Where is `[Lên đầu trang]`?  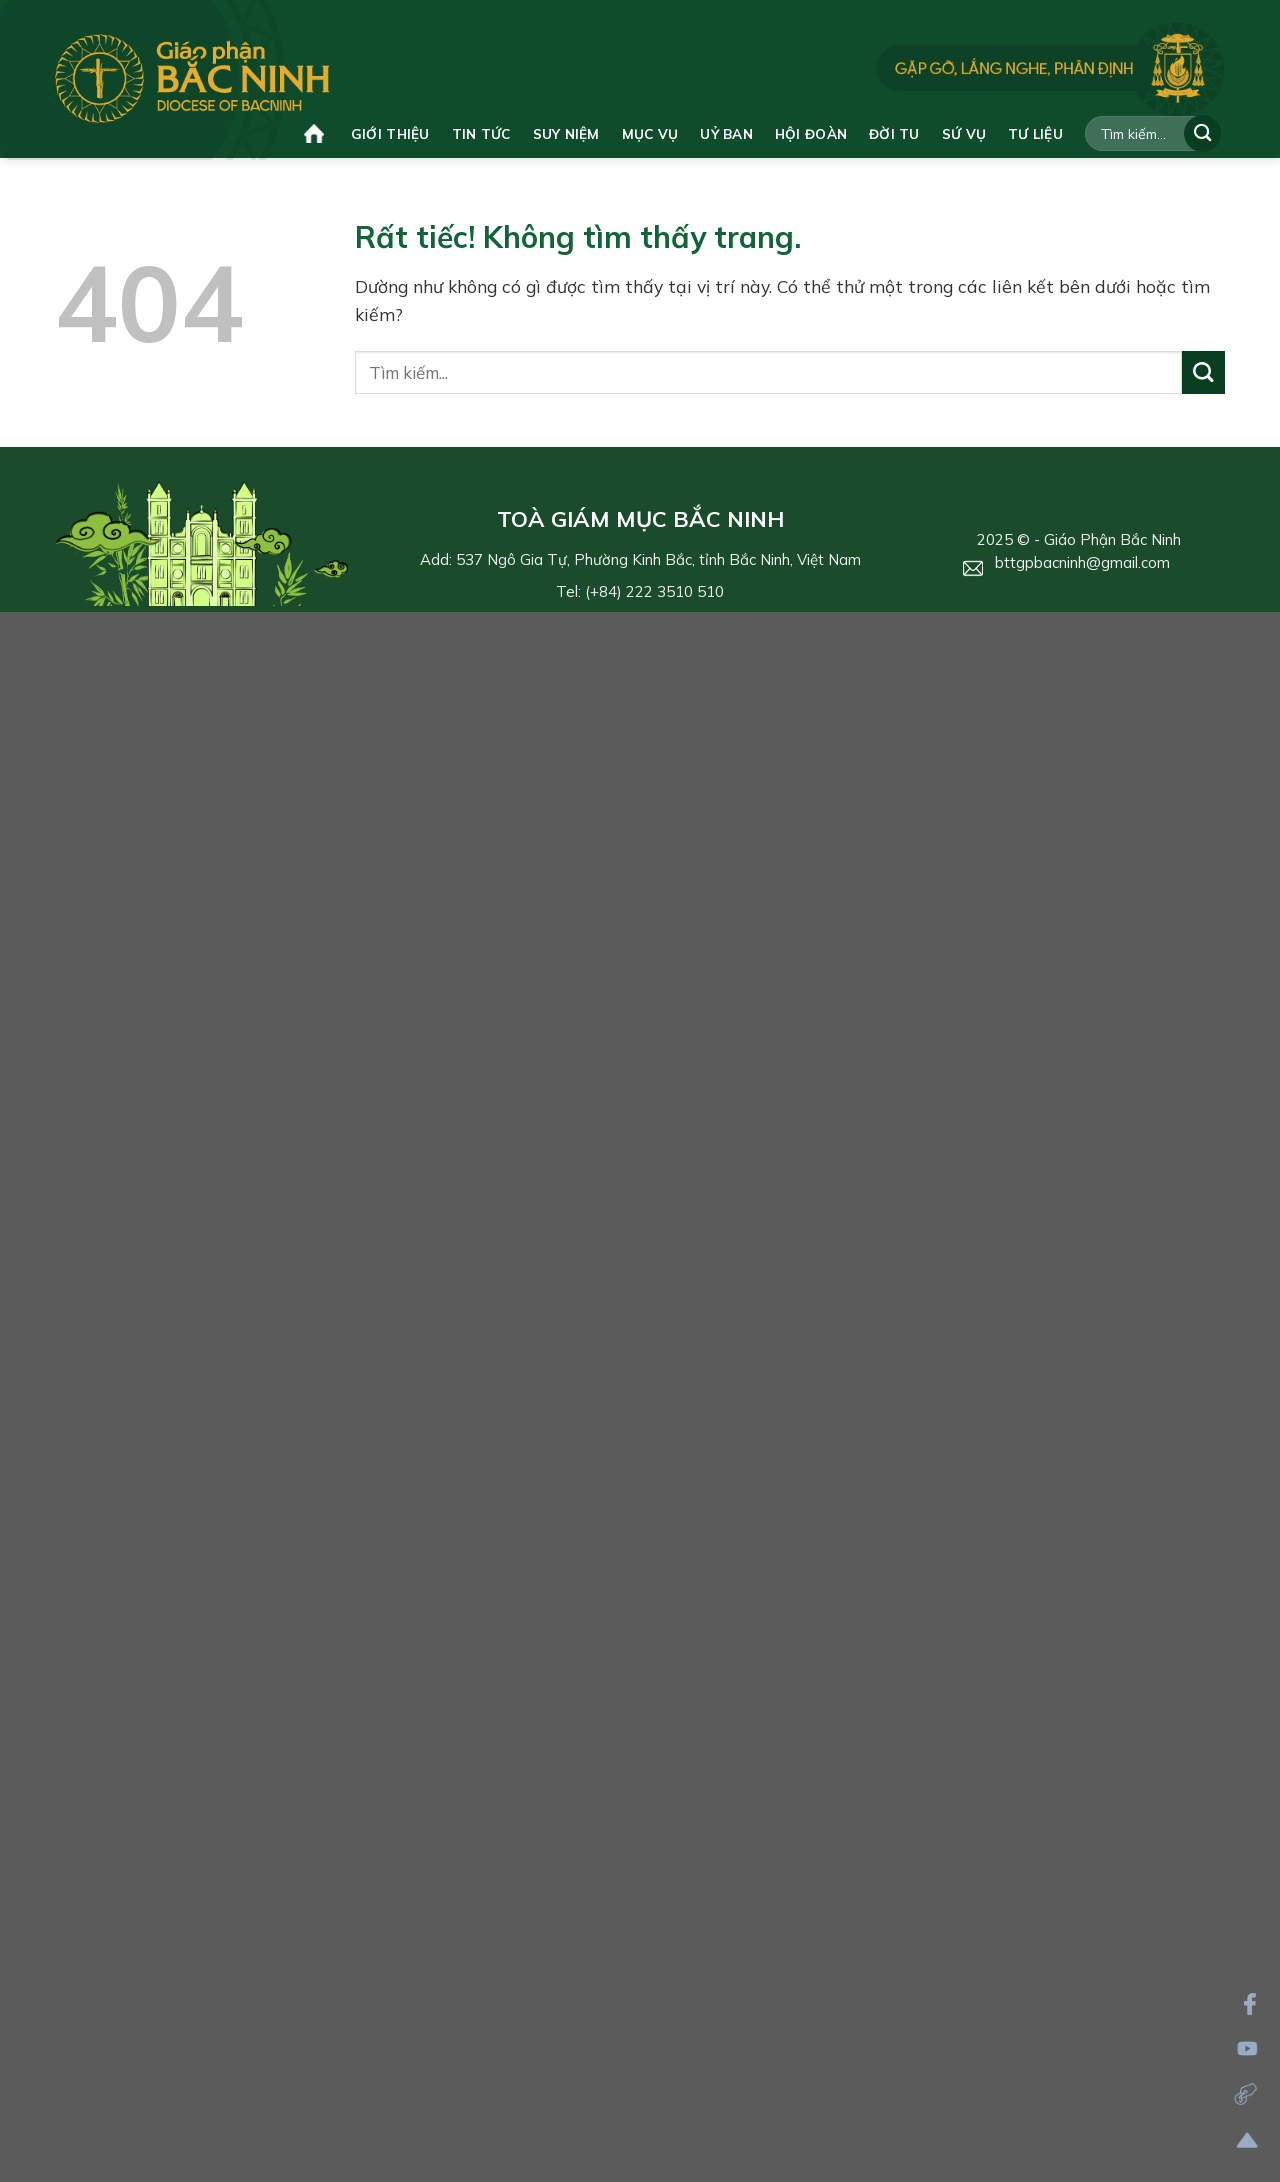
[Lên đầu trang] is located at coordinates (1247, 2140).